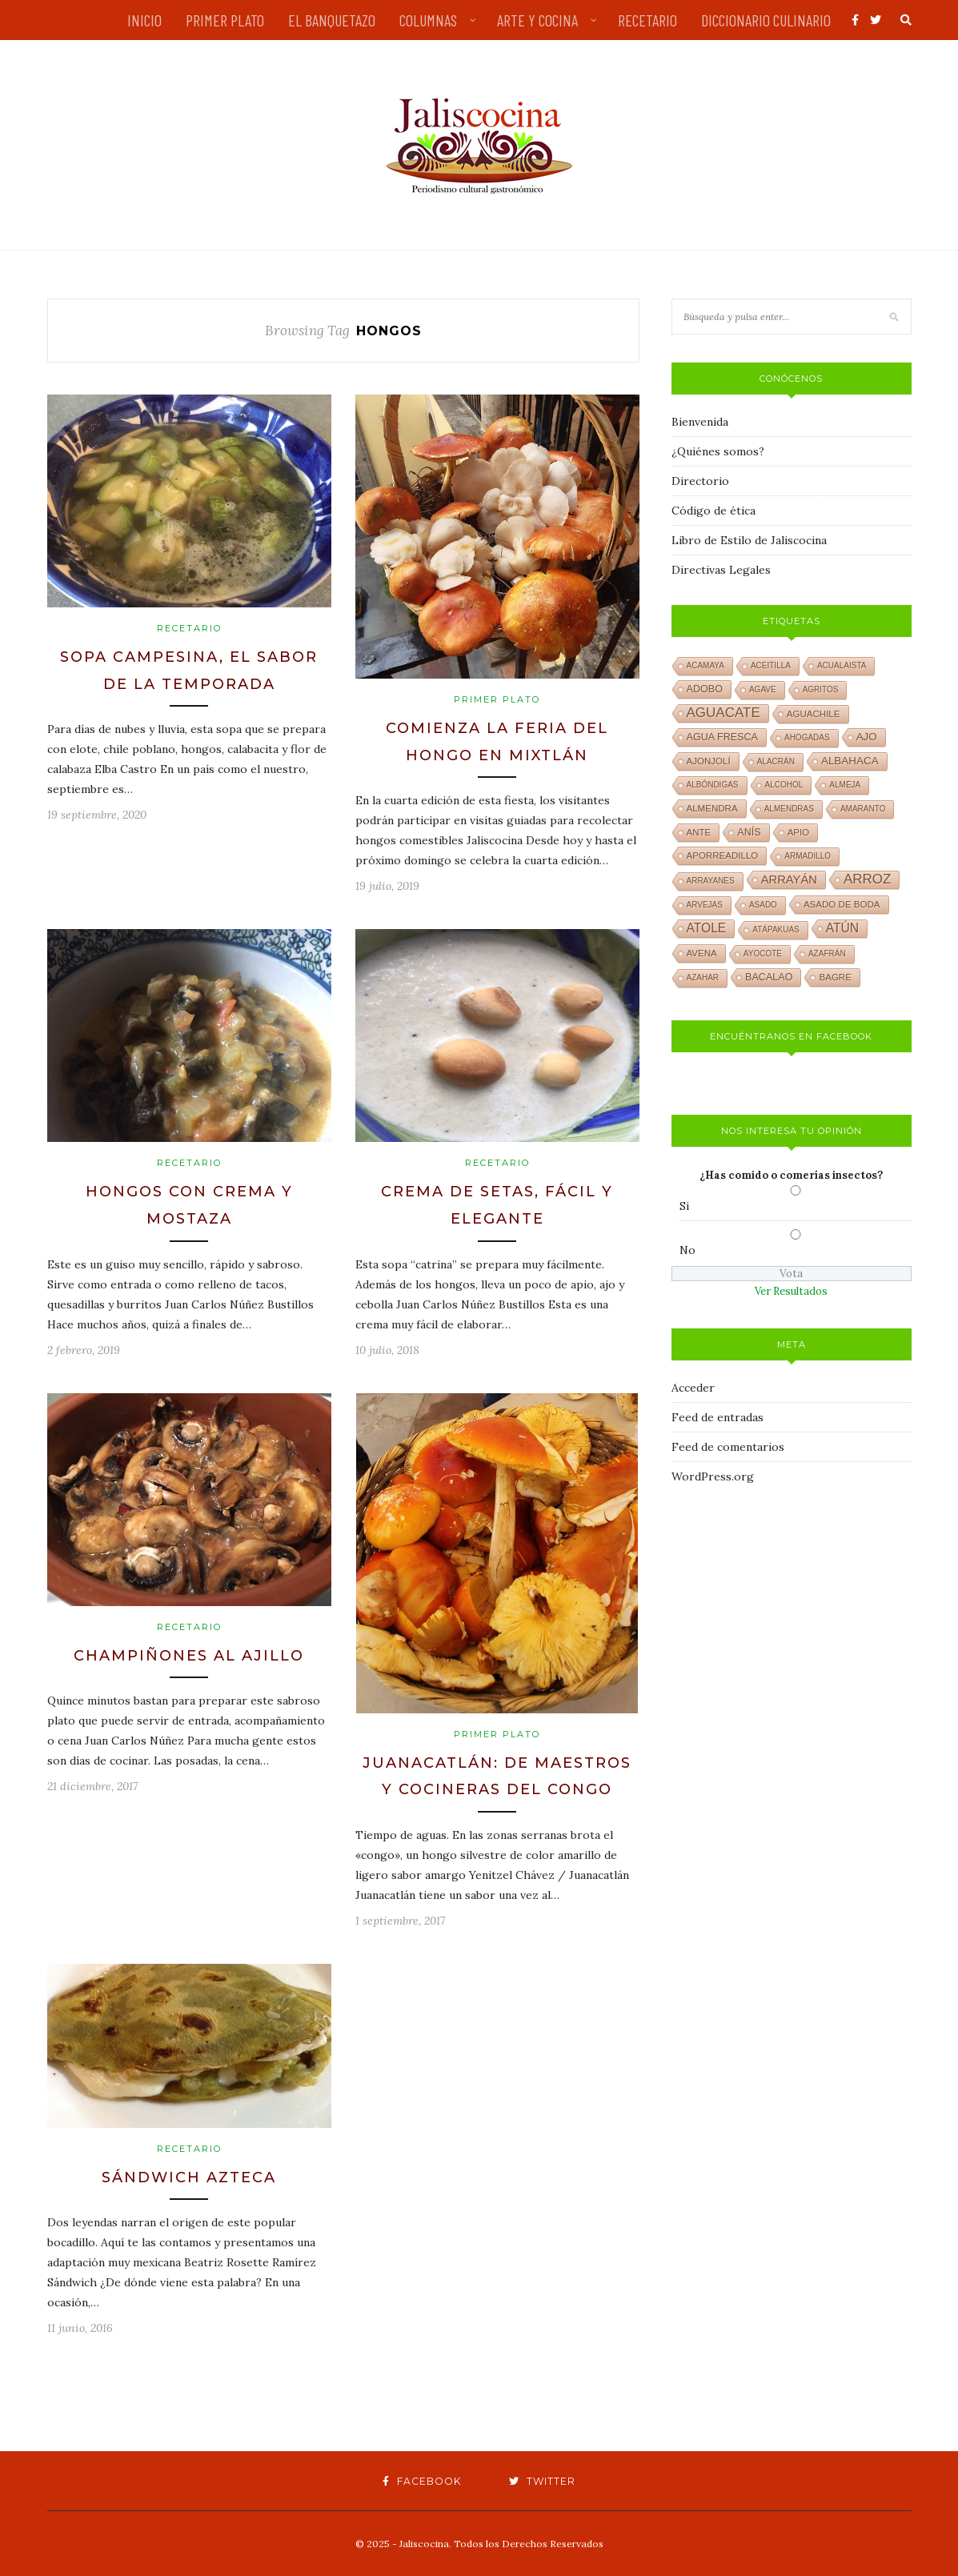  Describe the element at coordinates (821, 689) in the screenshot. I see `agritos [agritos (1 elemento)]` at that location.